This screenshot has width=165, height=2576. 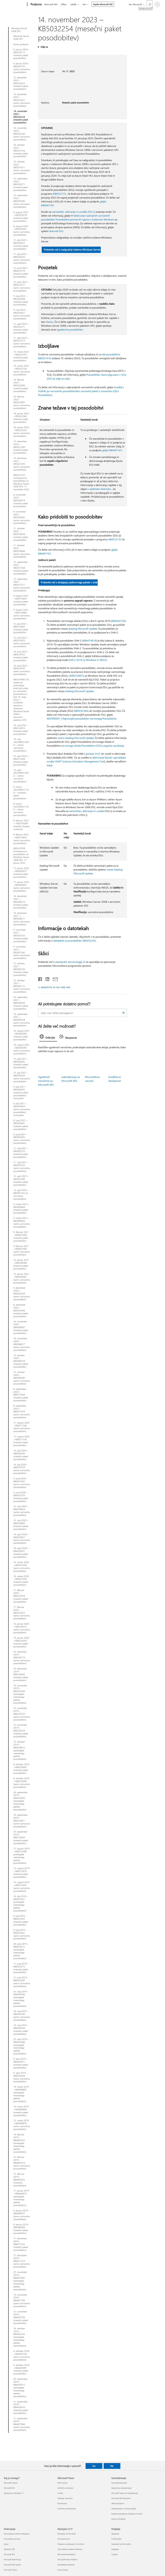 What do you see at coordinates (21, 1613) in the screenshot?
I see `11. februar 2020 – KB4537822 (samo varnostna posodobitev)` at bounding box center [21, 1613].